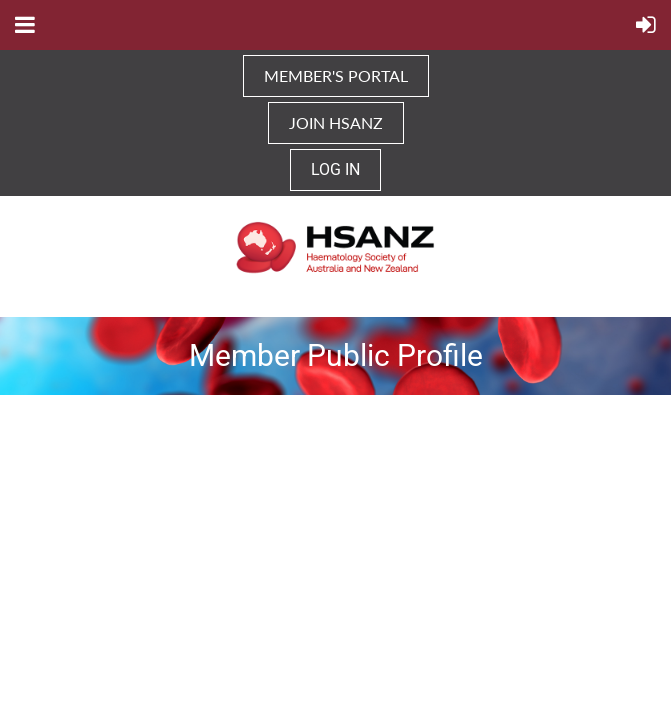 The height and width of the screenshot is (720, 671). Describe the element at coordinates (336, 122) in the screenshot. I see `JOIN HSANZ` at that location.